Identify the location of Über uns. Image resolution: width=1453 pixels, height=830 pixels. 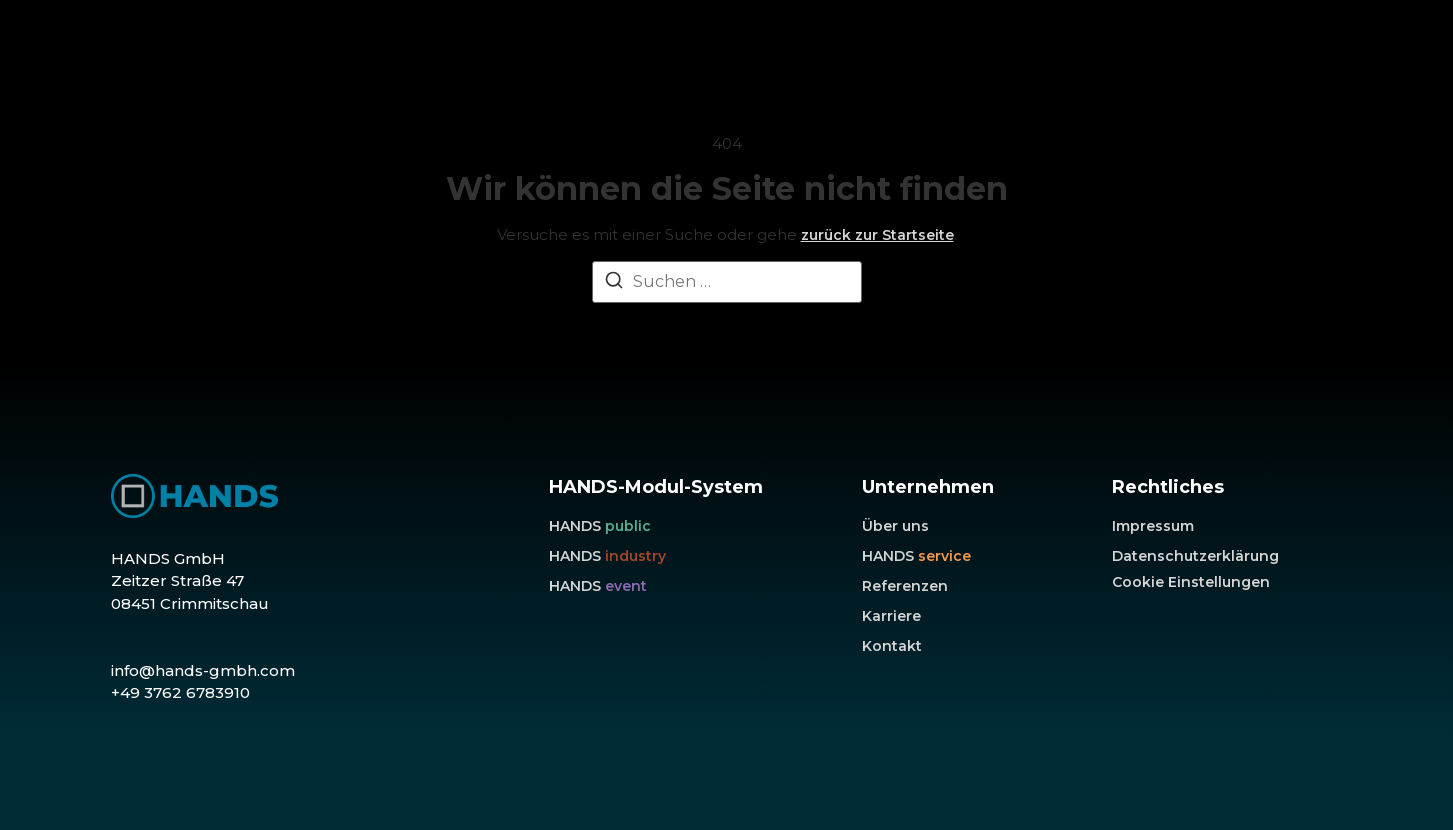
(895, 526).